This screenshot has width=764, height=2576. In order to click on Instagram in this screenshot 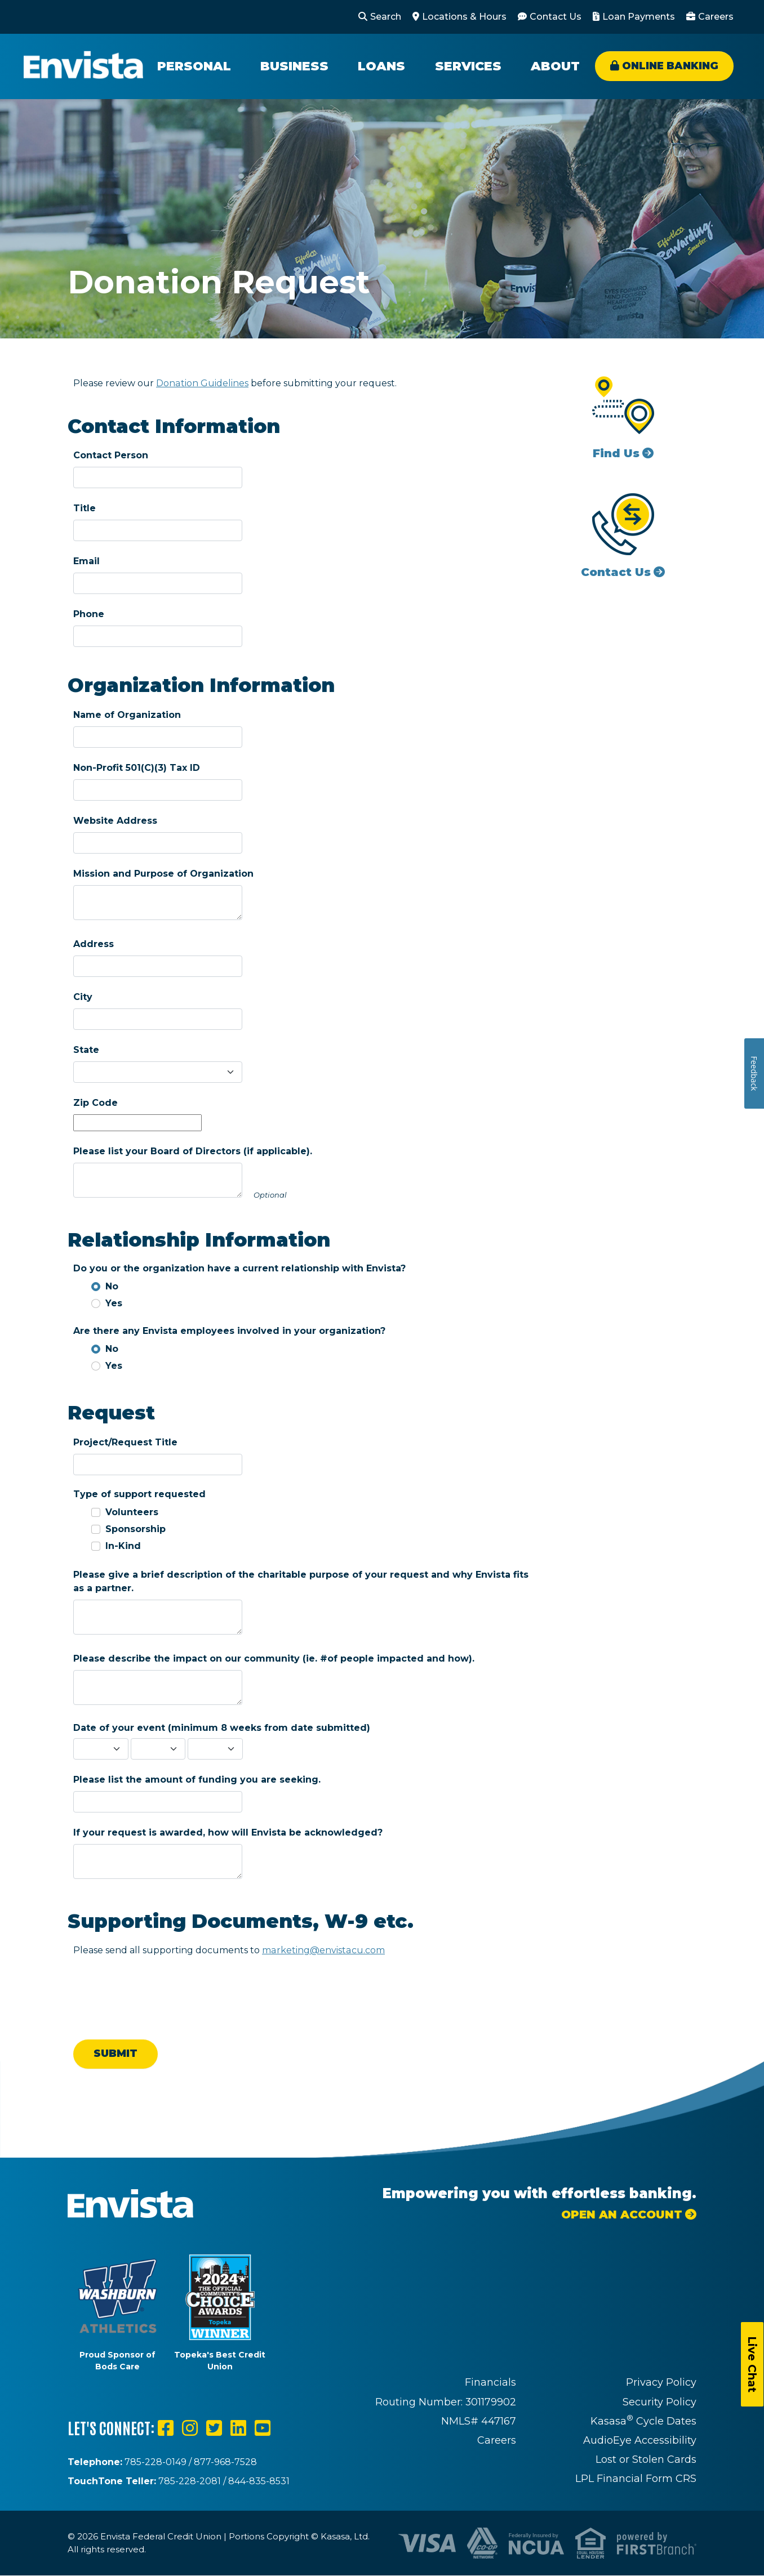, I will do `click(190, 2428)`.